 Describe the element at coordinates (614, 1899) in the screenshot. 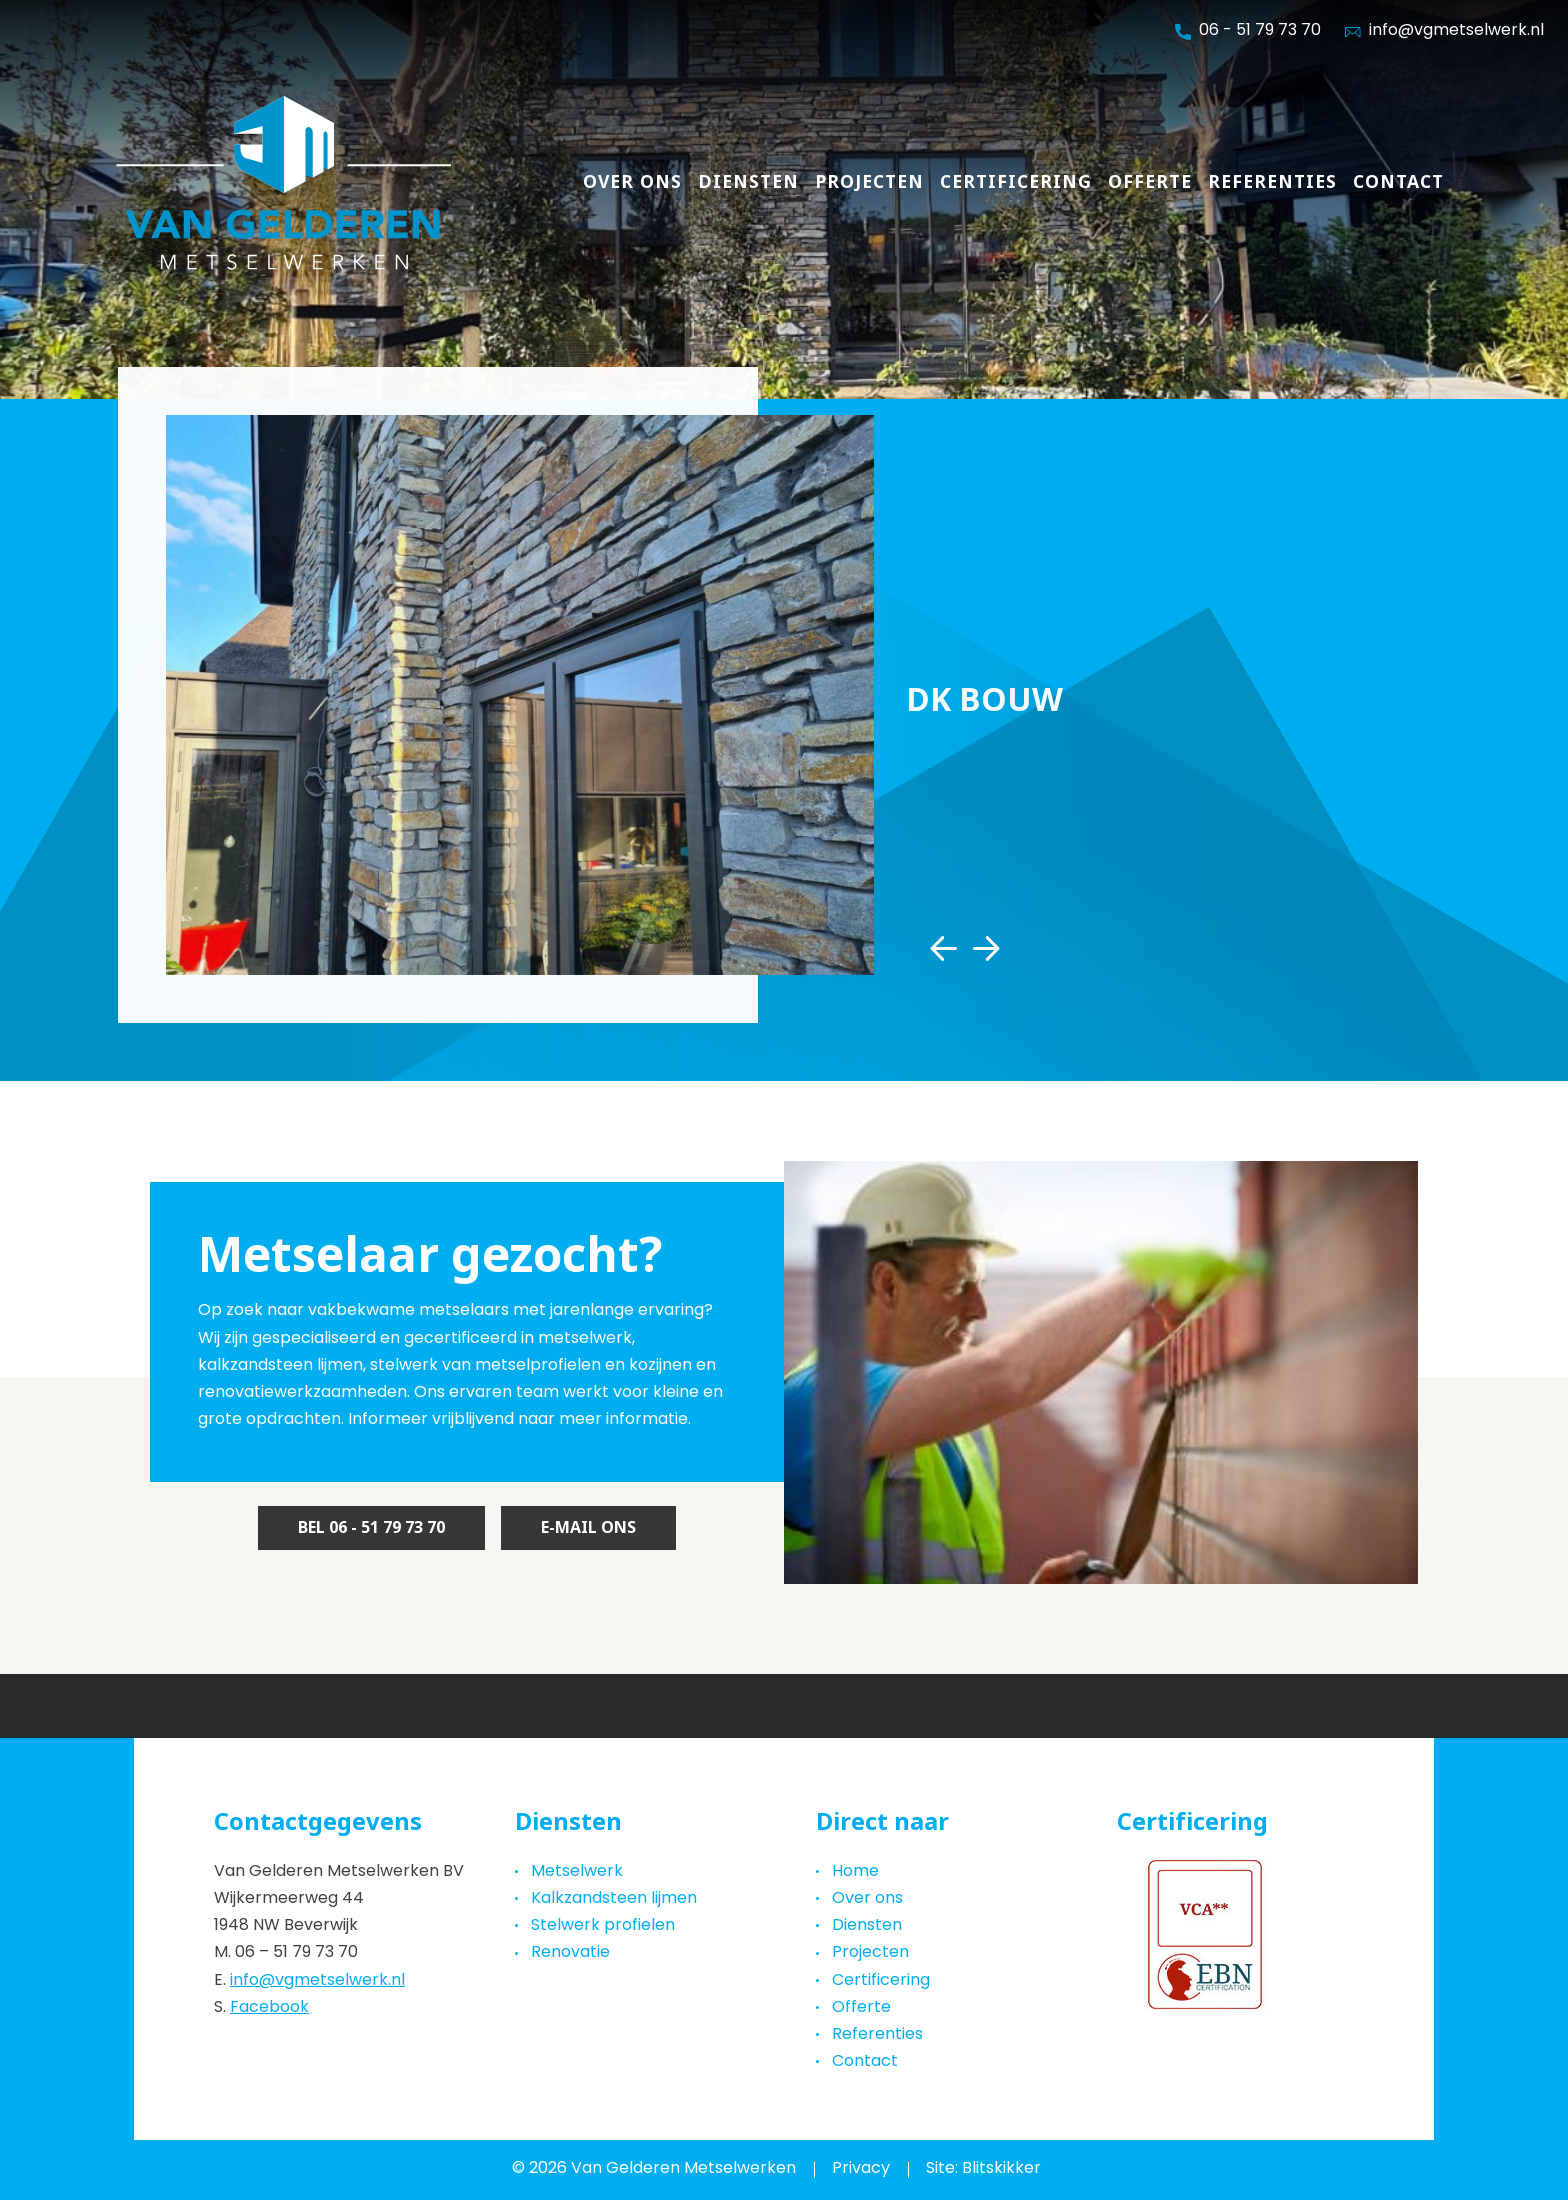

I see `Kalkzandsteen lijmen` at that location.